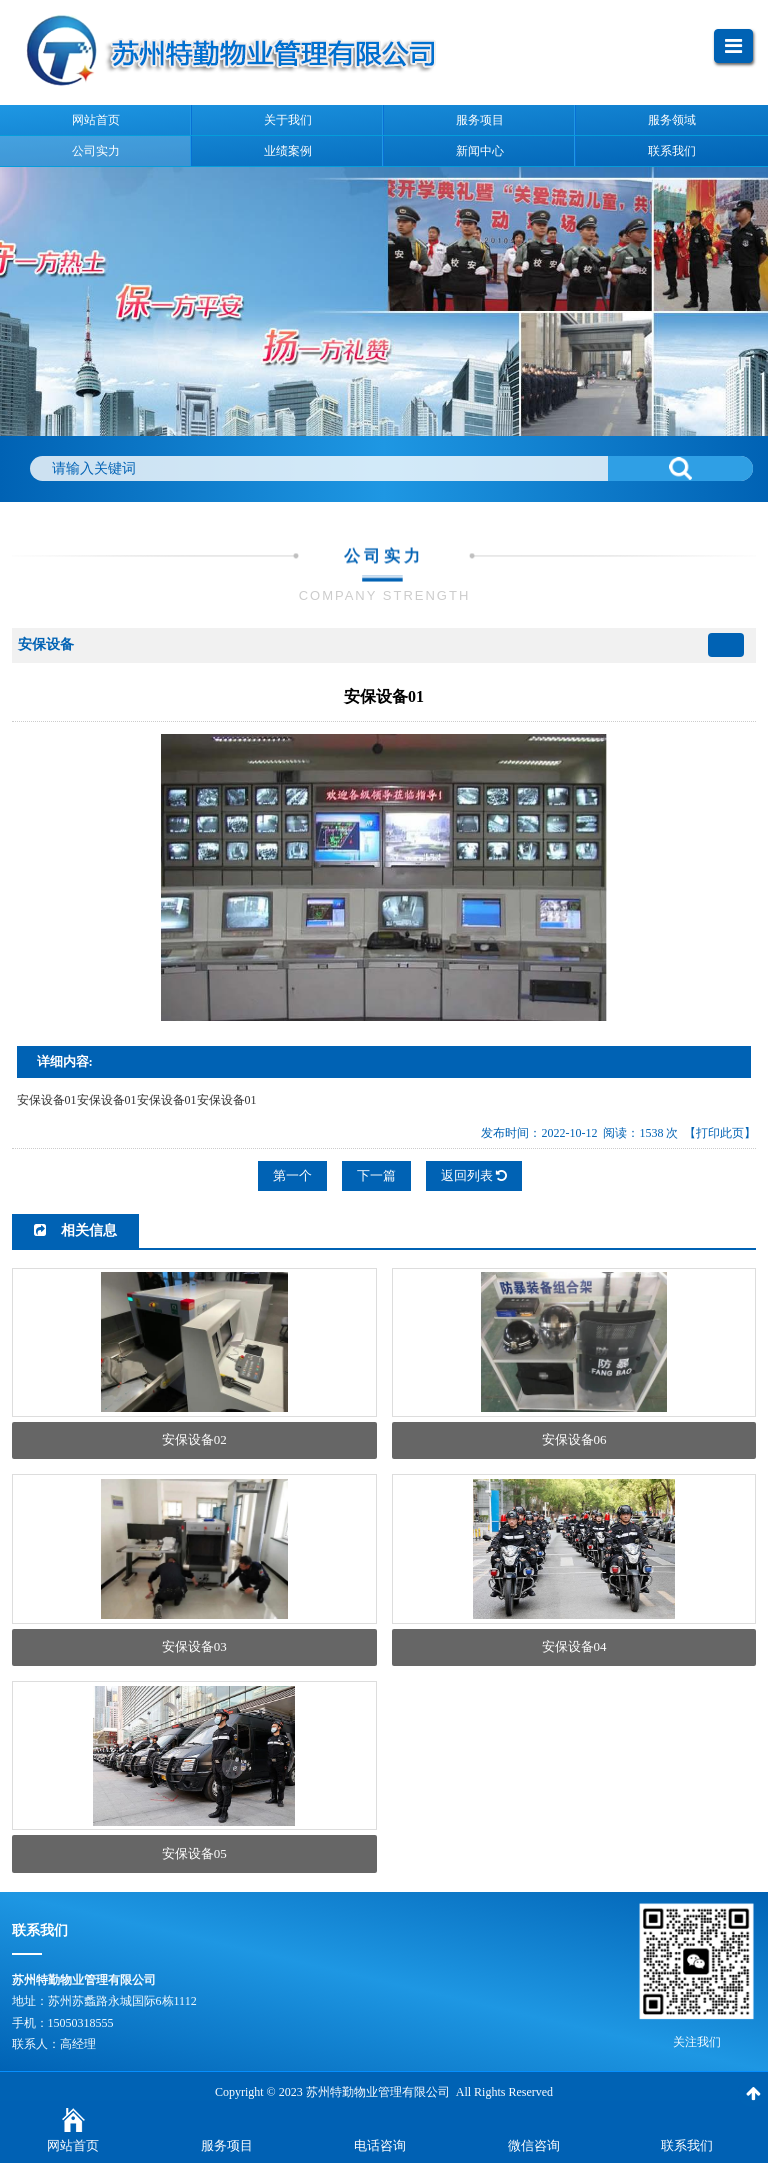  Describe the element at coordinates (720, 1133) in the screenshot. I see `【打印此页】` at that location.